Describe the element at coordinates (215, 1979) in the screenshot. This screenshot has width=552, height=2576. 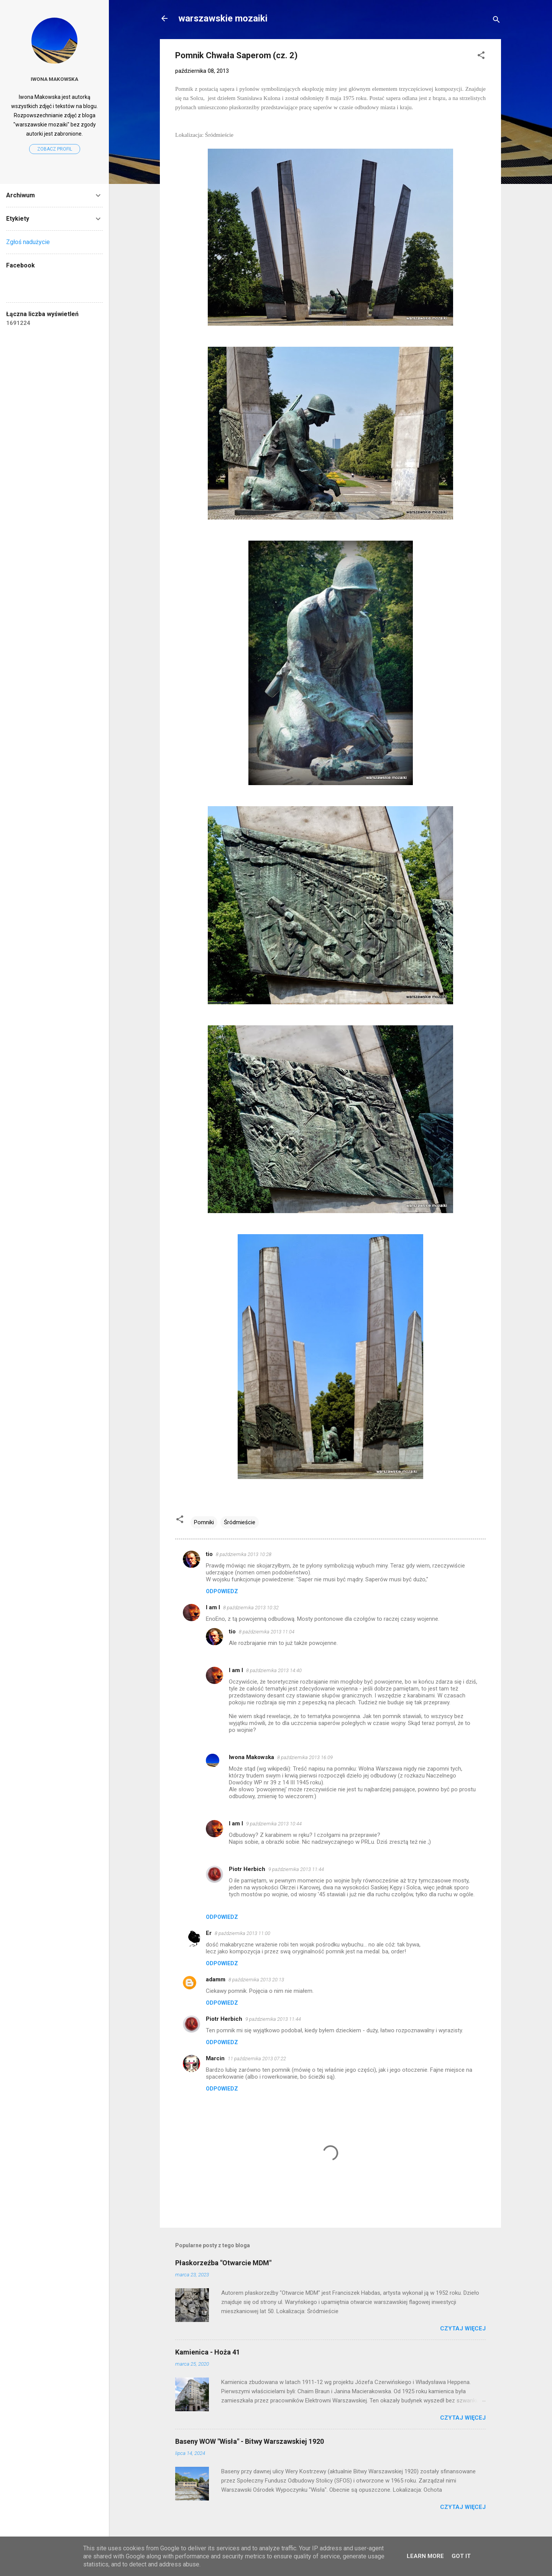
I see `adamm` at that location.